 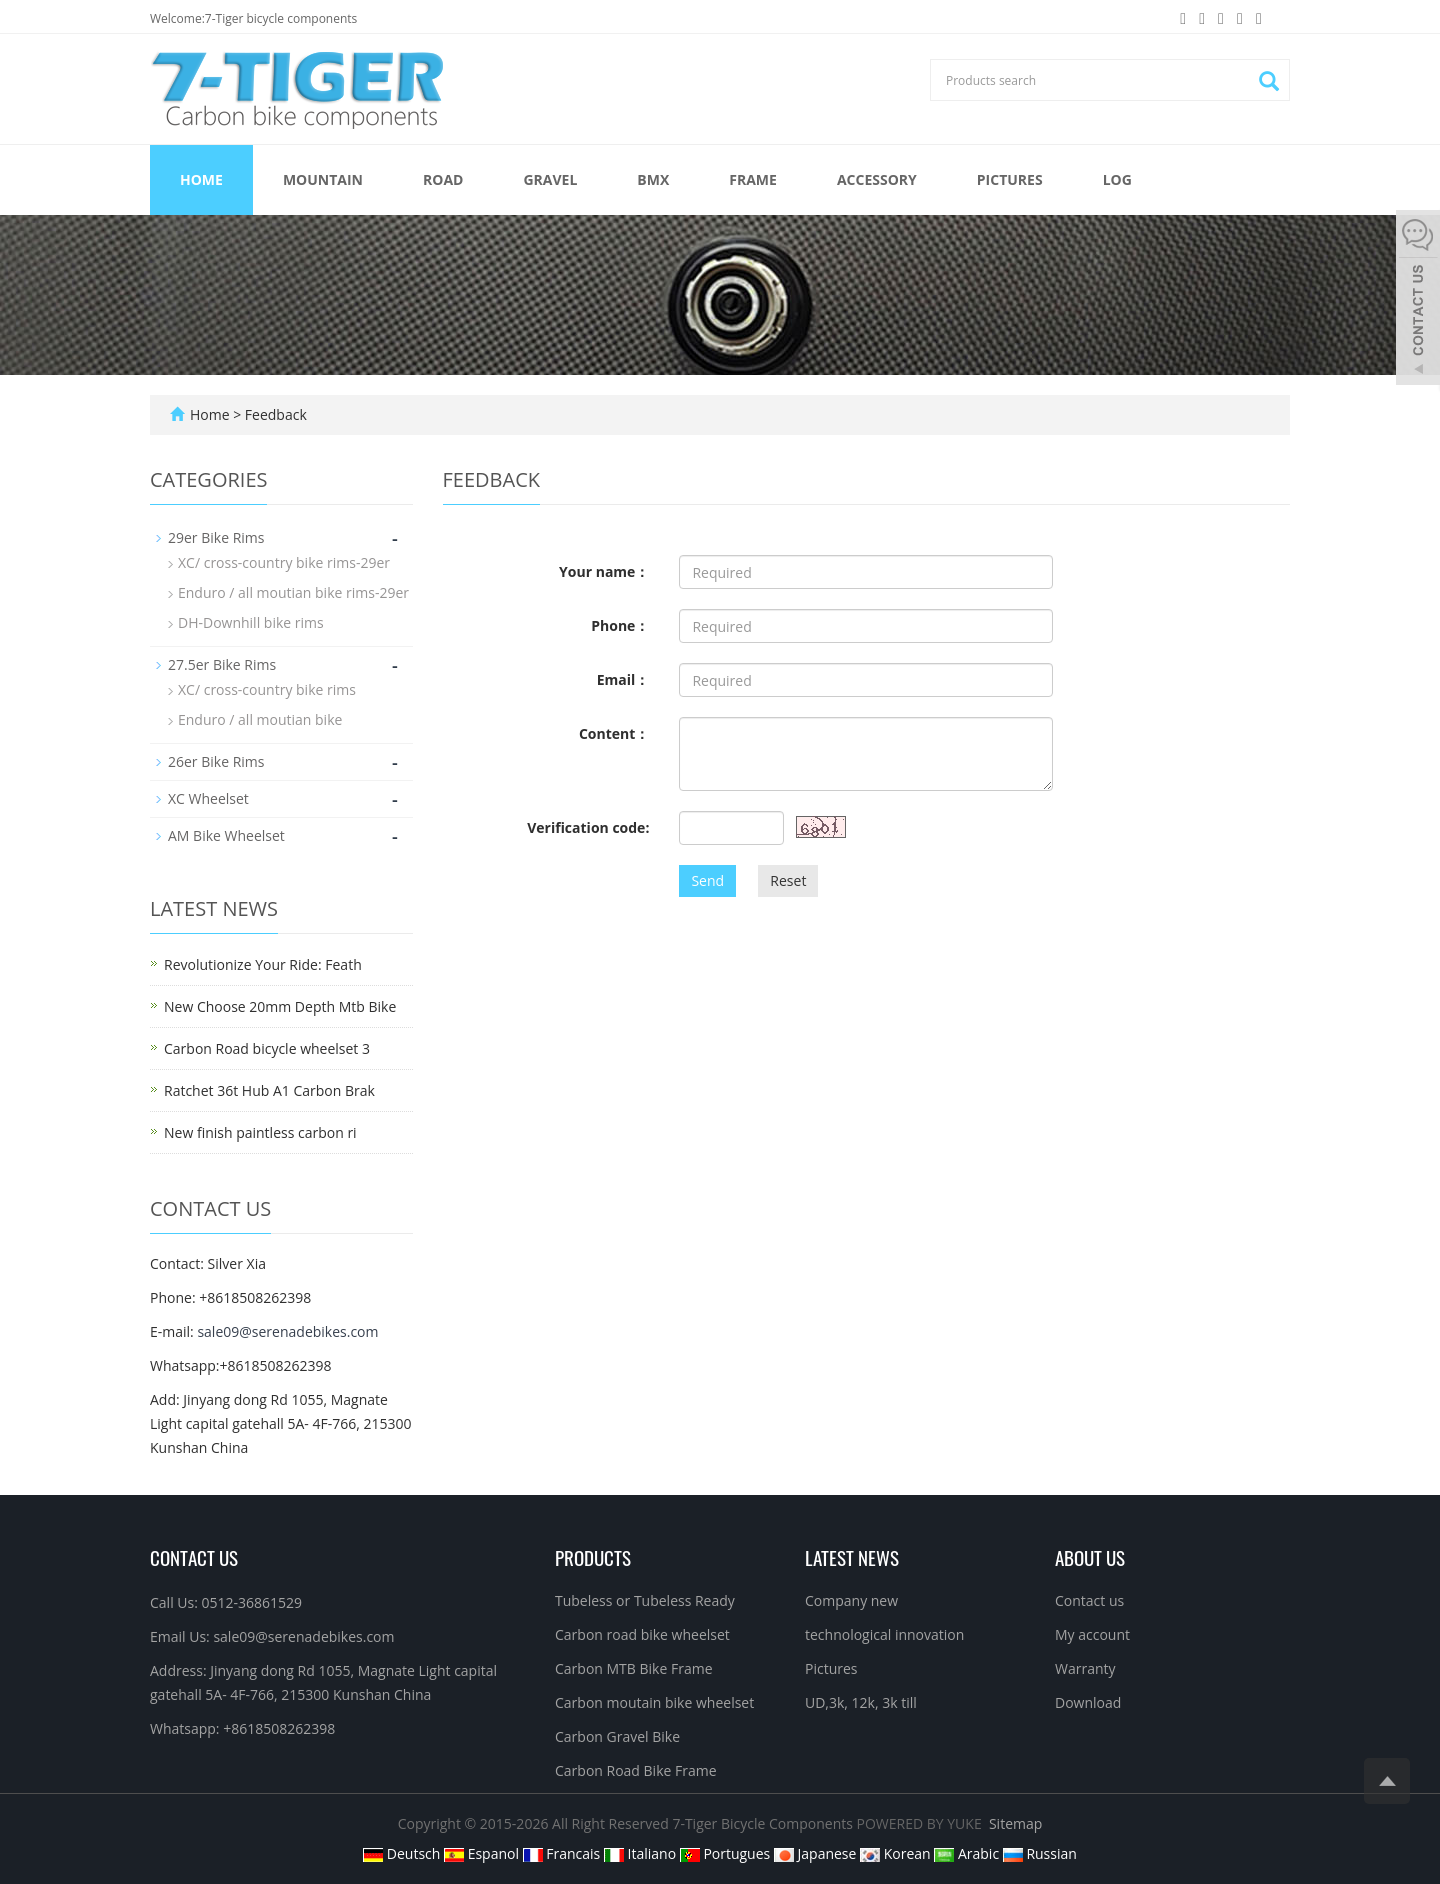 I want to click on Send, so click(x=707, y=880).